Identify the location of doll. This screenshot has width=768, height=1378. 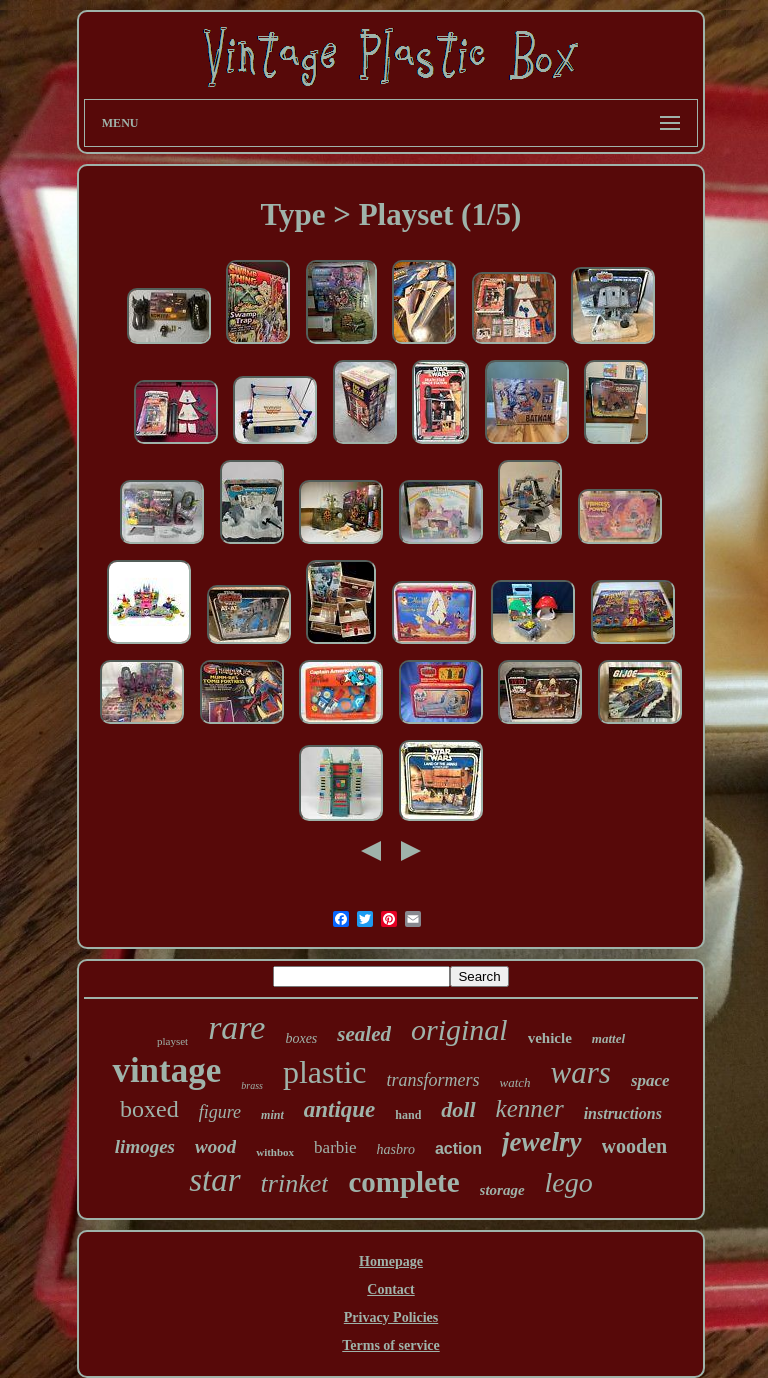
(458, 1109).